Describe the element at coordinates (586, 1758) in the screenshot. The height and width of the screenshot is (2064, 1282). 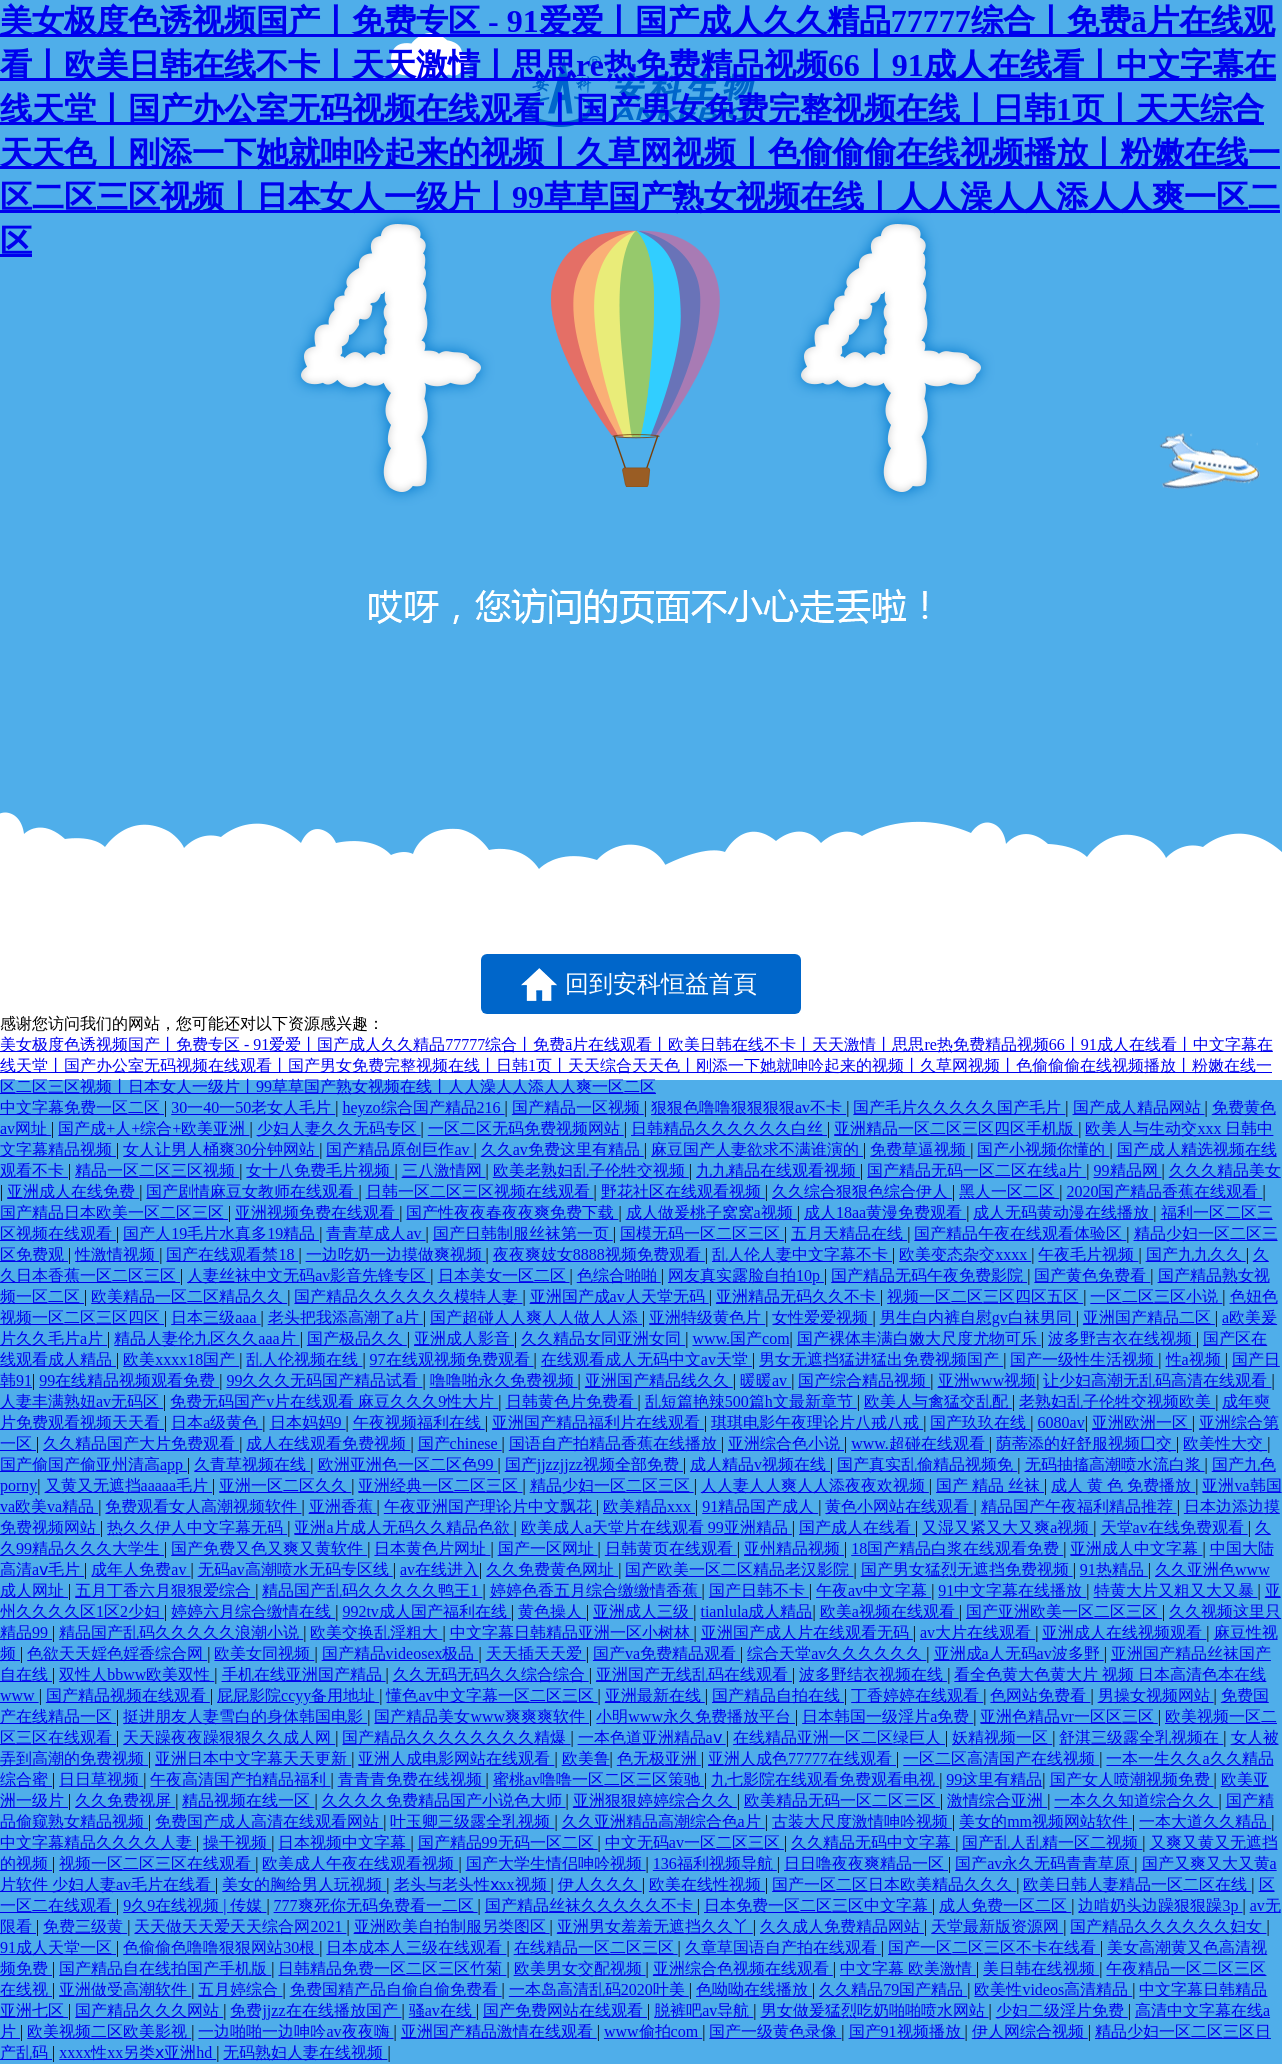
I see `欧美鲁` at that location.